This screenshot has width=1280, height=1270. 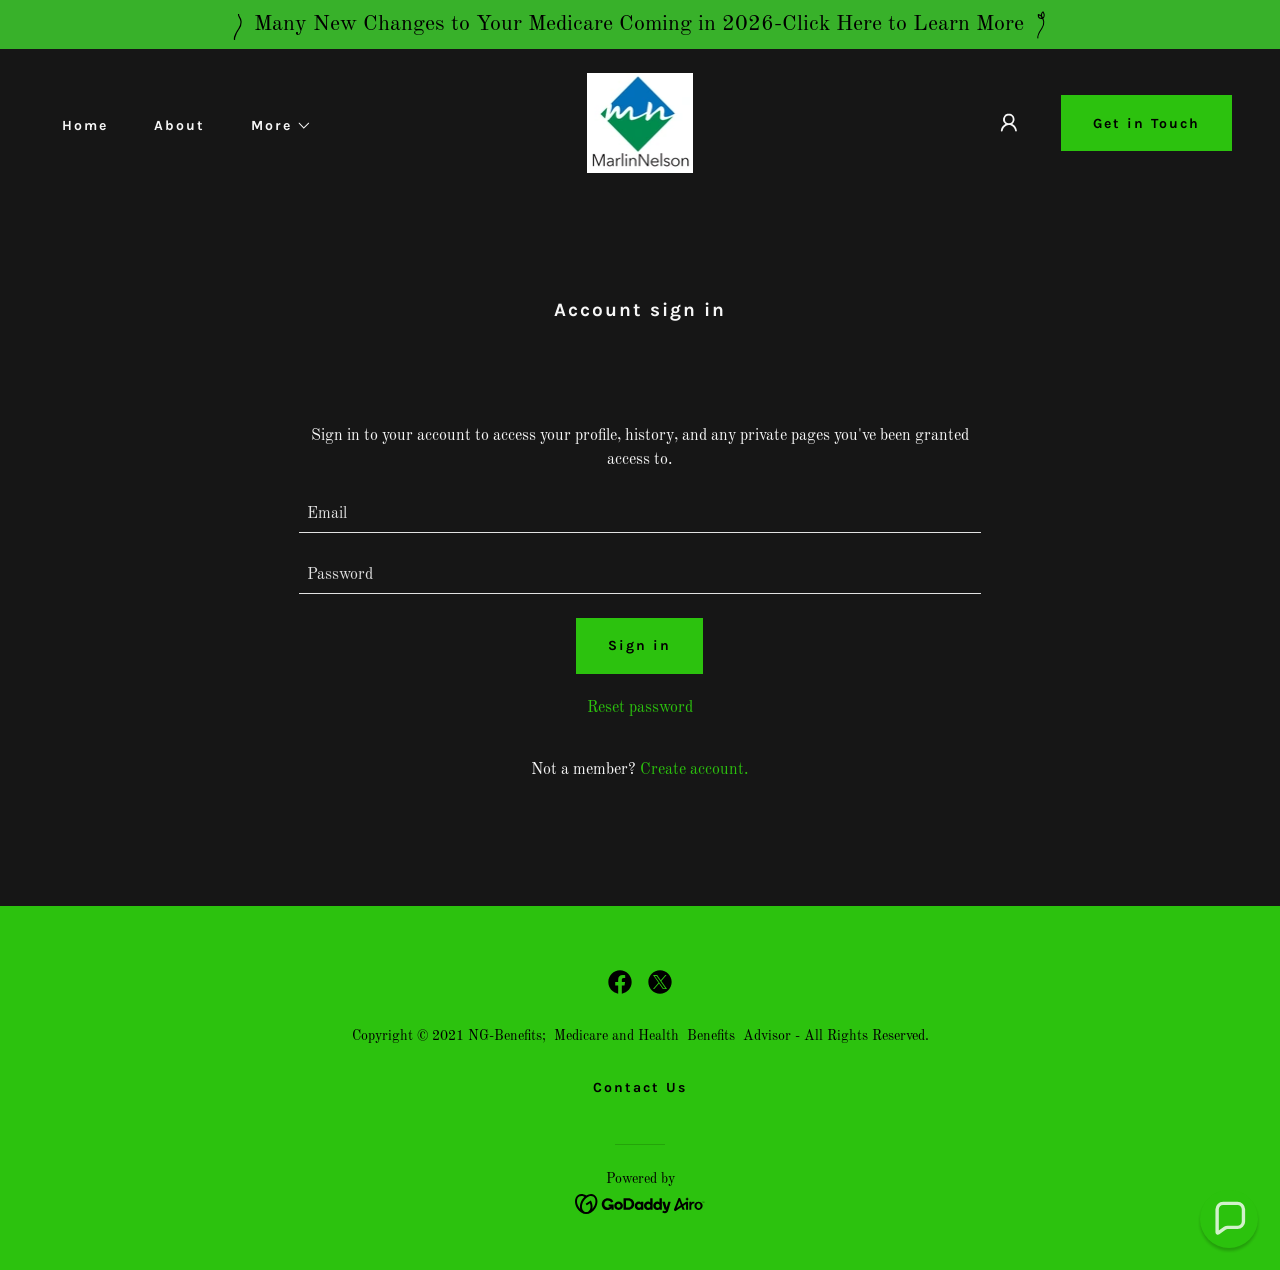 What do you see at coordinates (694, 770) in the screenshot?
I see `Create account. [link]` at bounding box center [694, 770].